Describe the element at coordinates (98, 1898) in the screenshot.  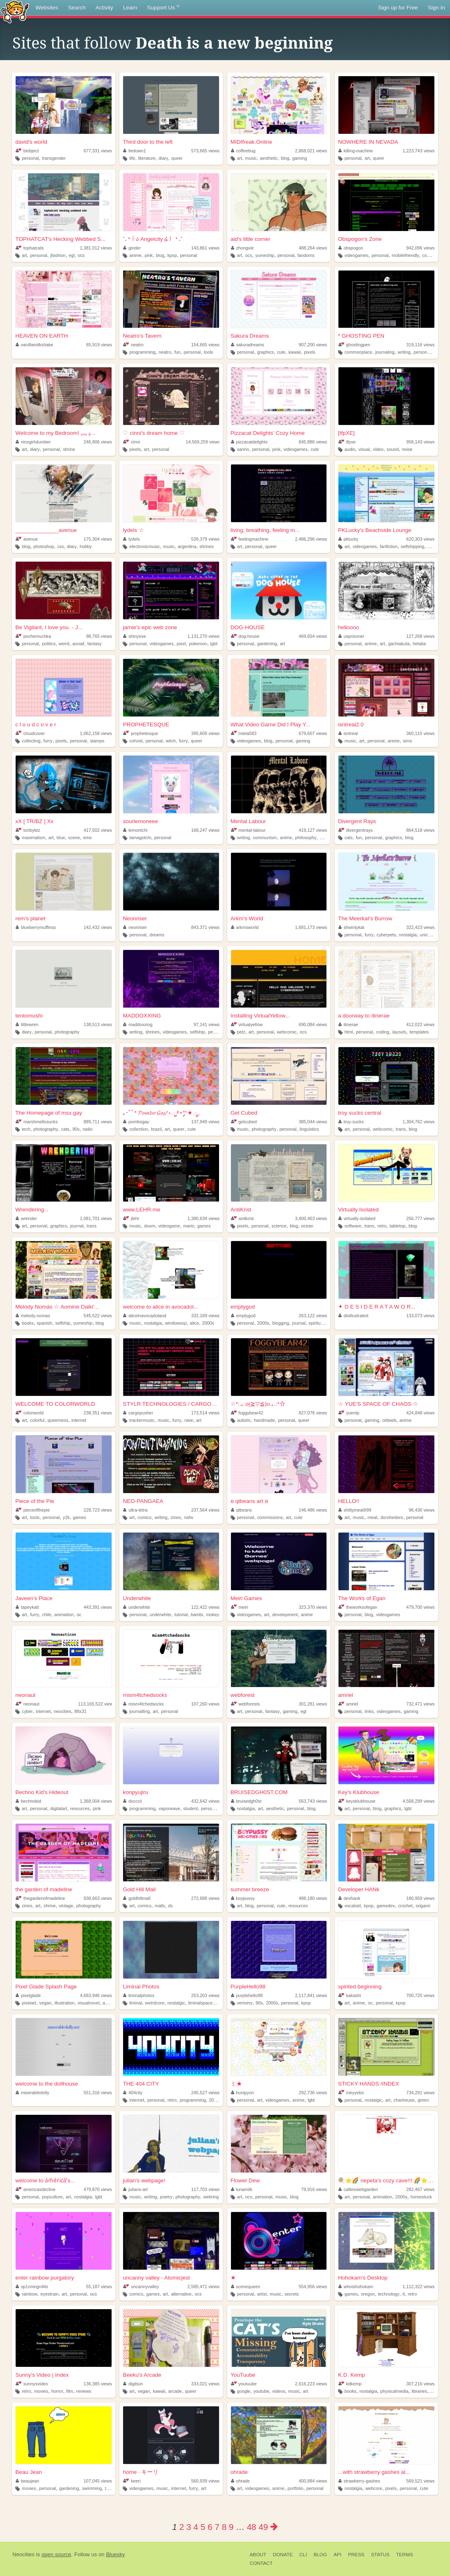
I see `938,663` at that location.